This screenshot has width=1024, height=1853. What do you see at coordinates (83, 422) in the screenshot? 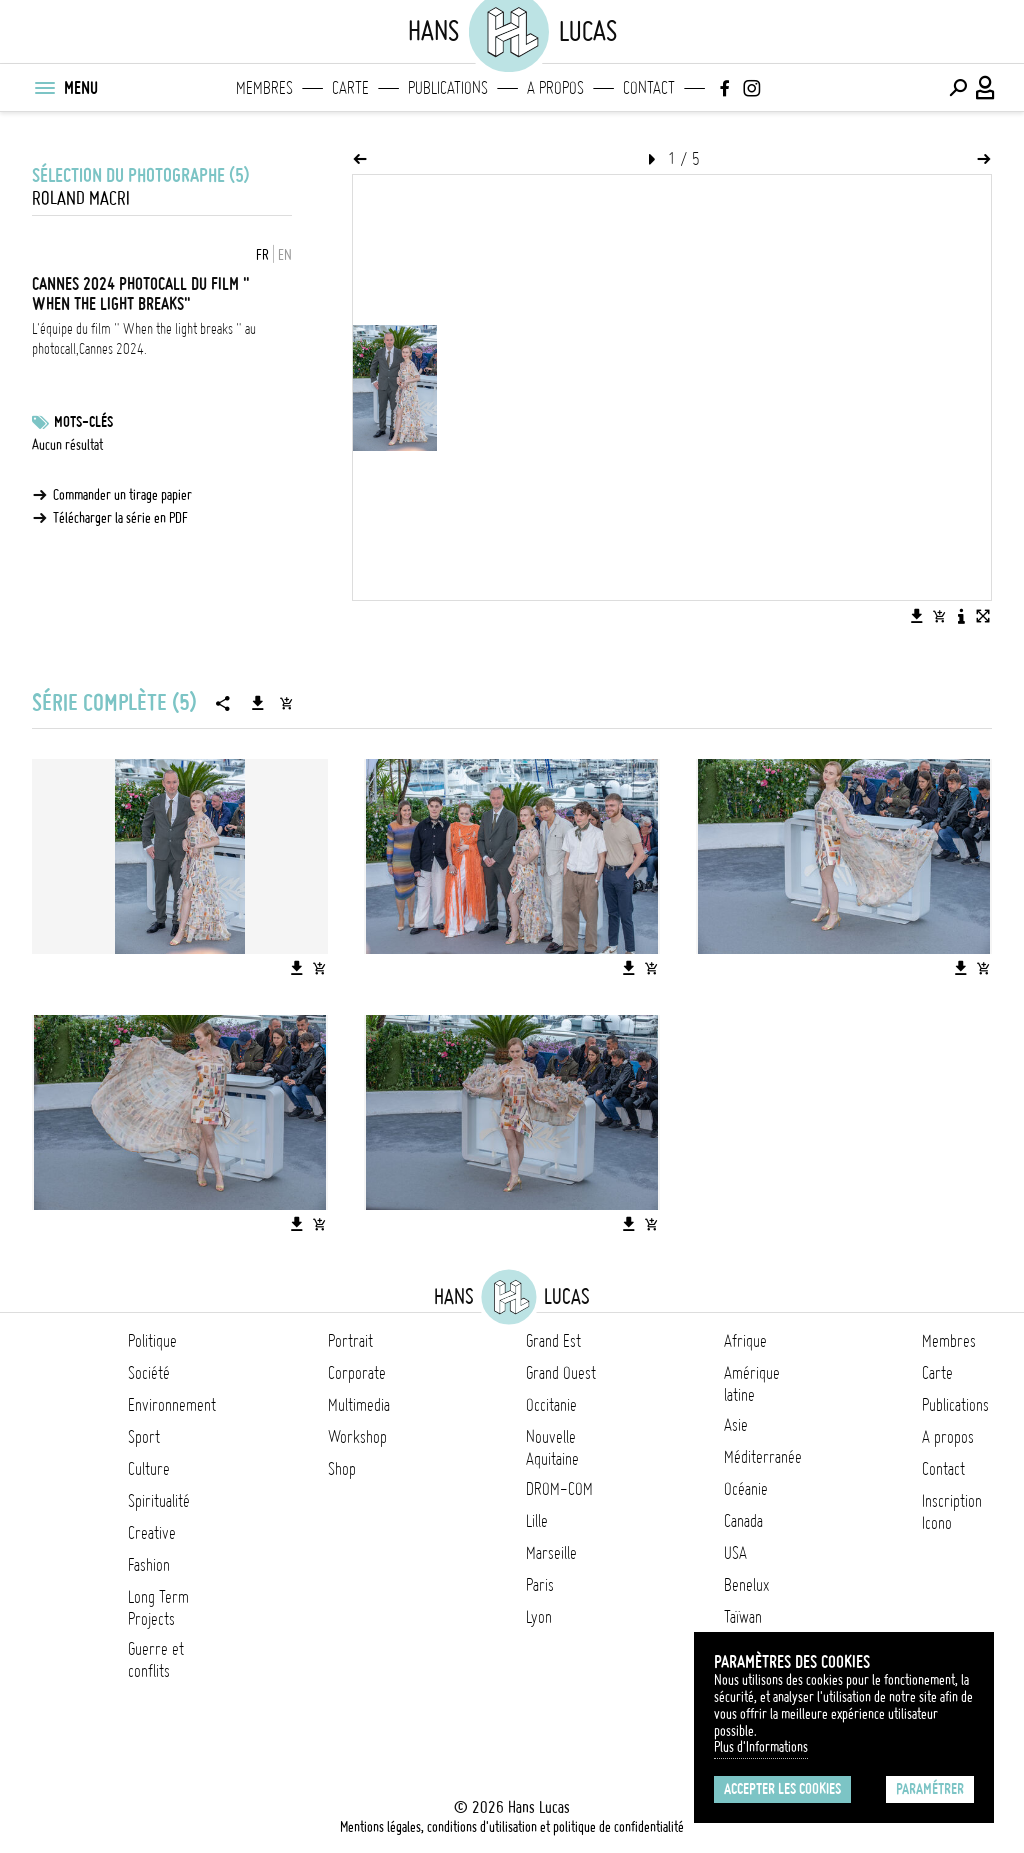
I see `Mots-clés` at bounding box center [83, 422].